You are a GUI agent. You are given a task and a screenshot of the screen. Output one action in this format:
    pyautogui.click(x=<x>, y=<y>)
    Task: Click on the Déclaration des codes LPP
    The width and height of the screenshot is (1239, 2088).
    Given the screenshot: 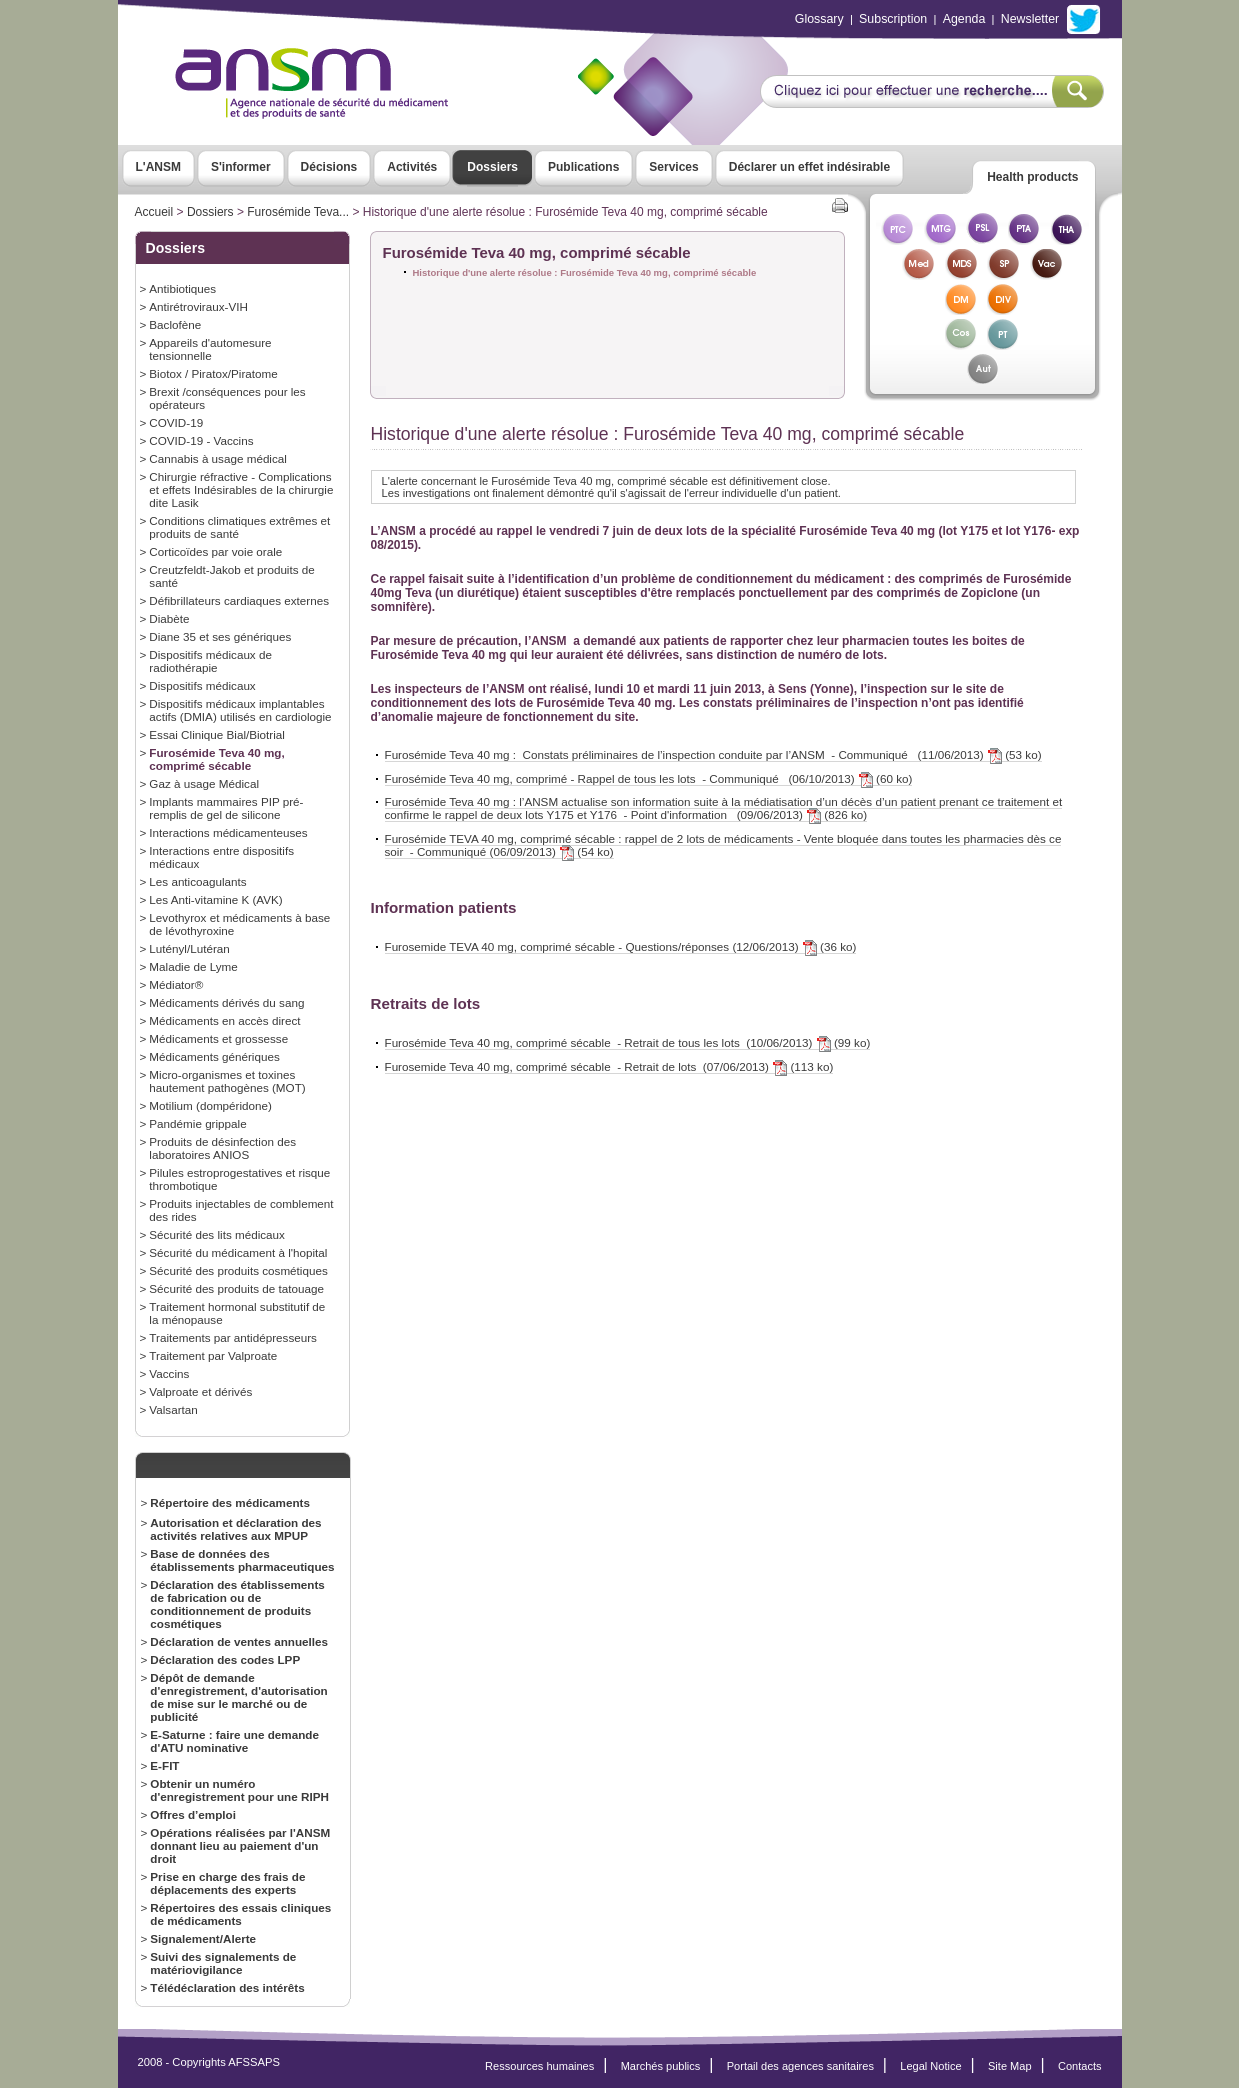 What is the action you would take?
    pyautogui.click(x=225, y=1659)
    